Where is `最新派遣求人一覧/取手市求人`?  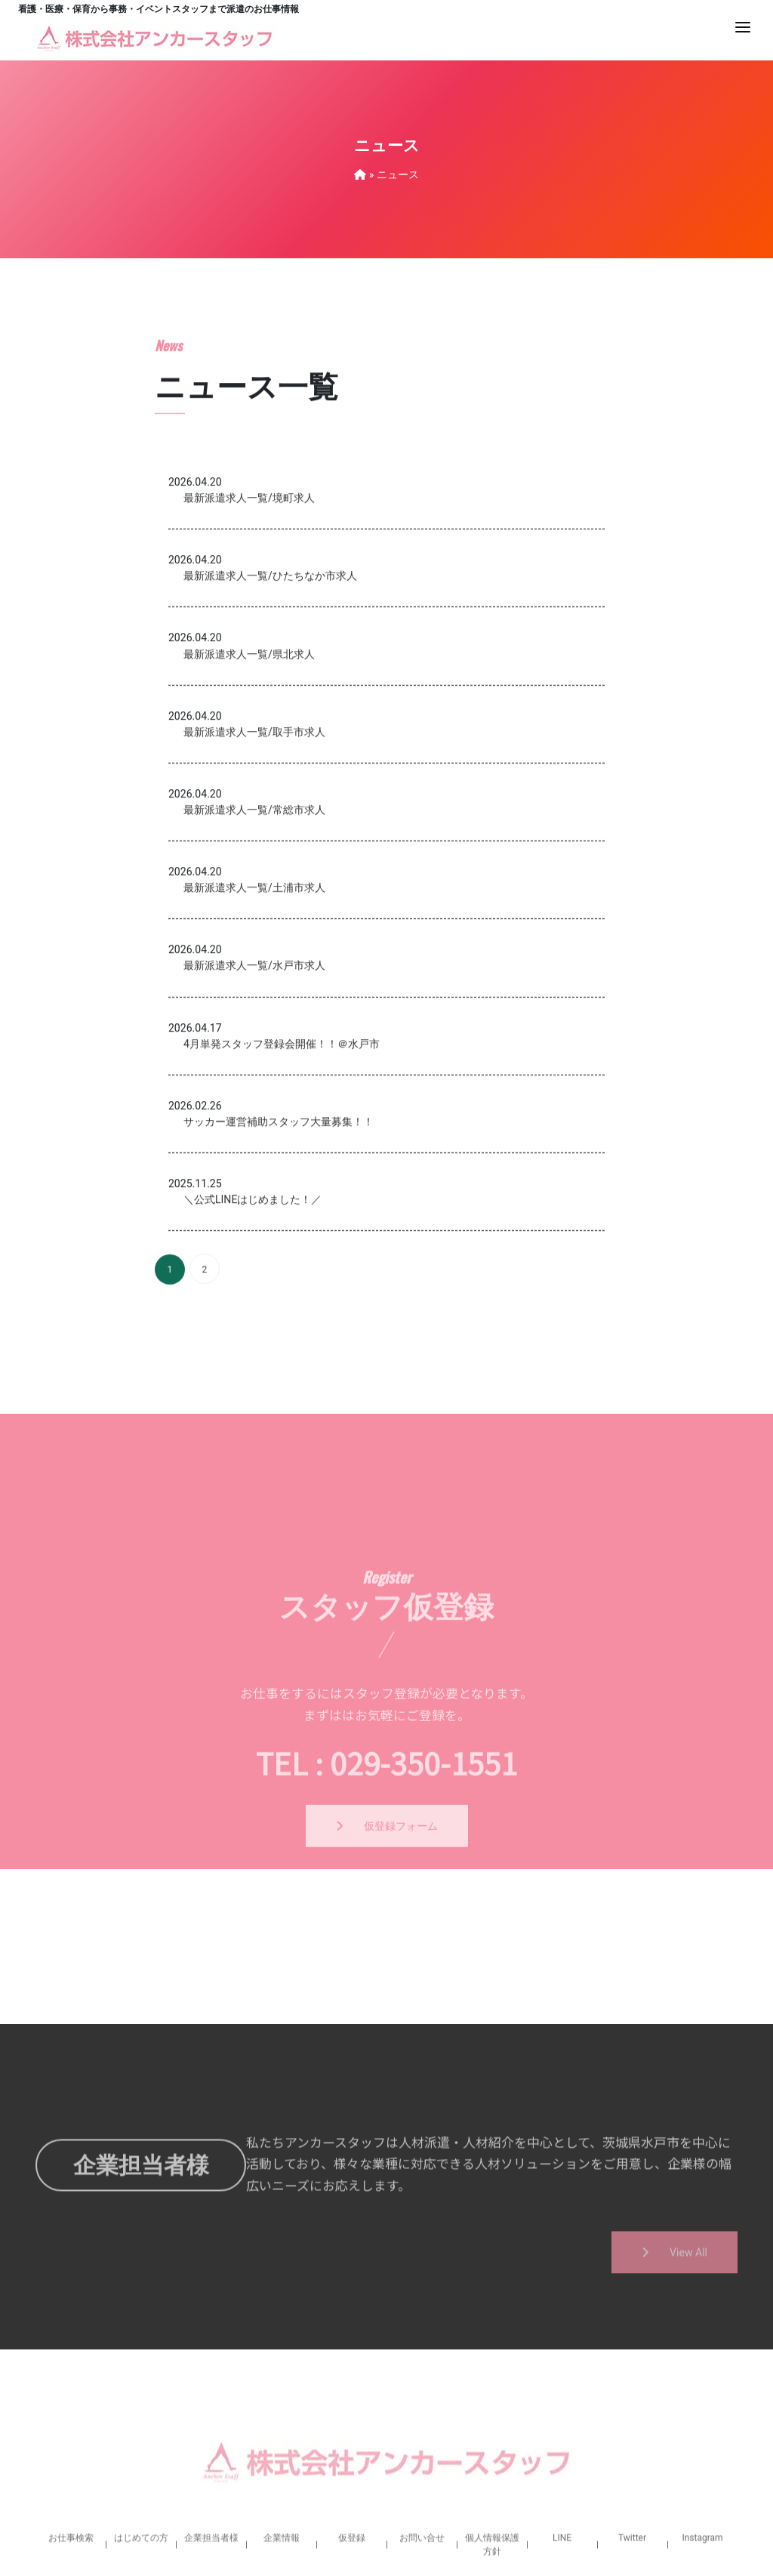
最新派遣求人一覧/取手市求人 is located at coordinates (254, 873).